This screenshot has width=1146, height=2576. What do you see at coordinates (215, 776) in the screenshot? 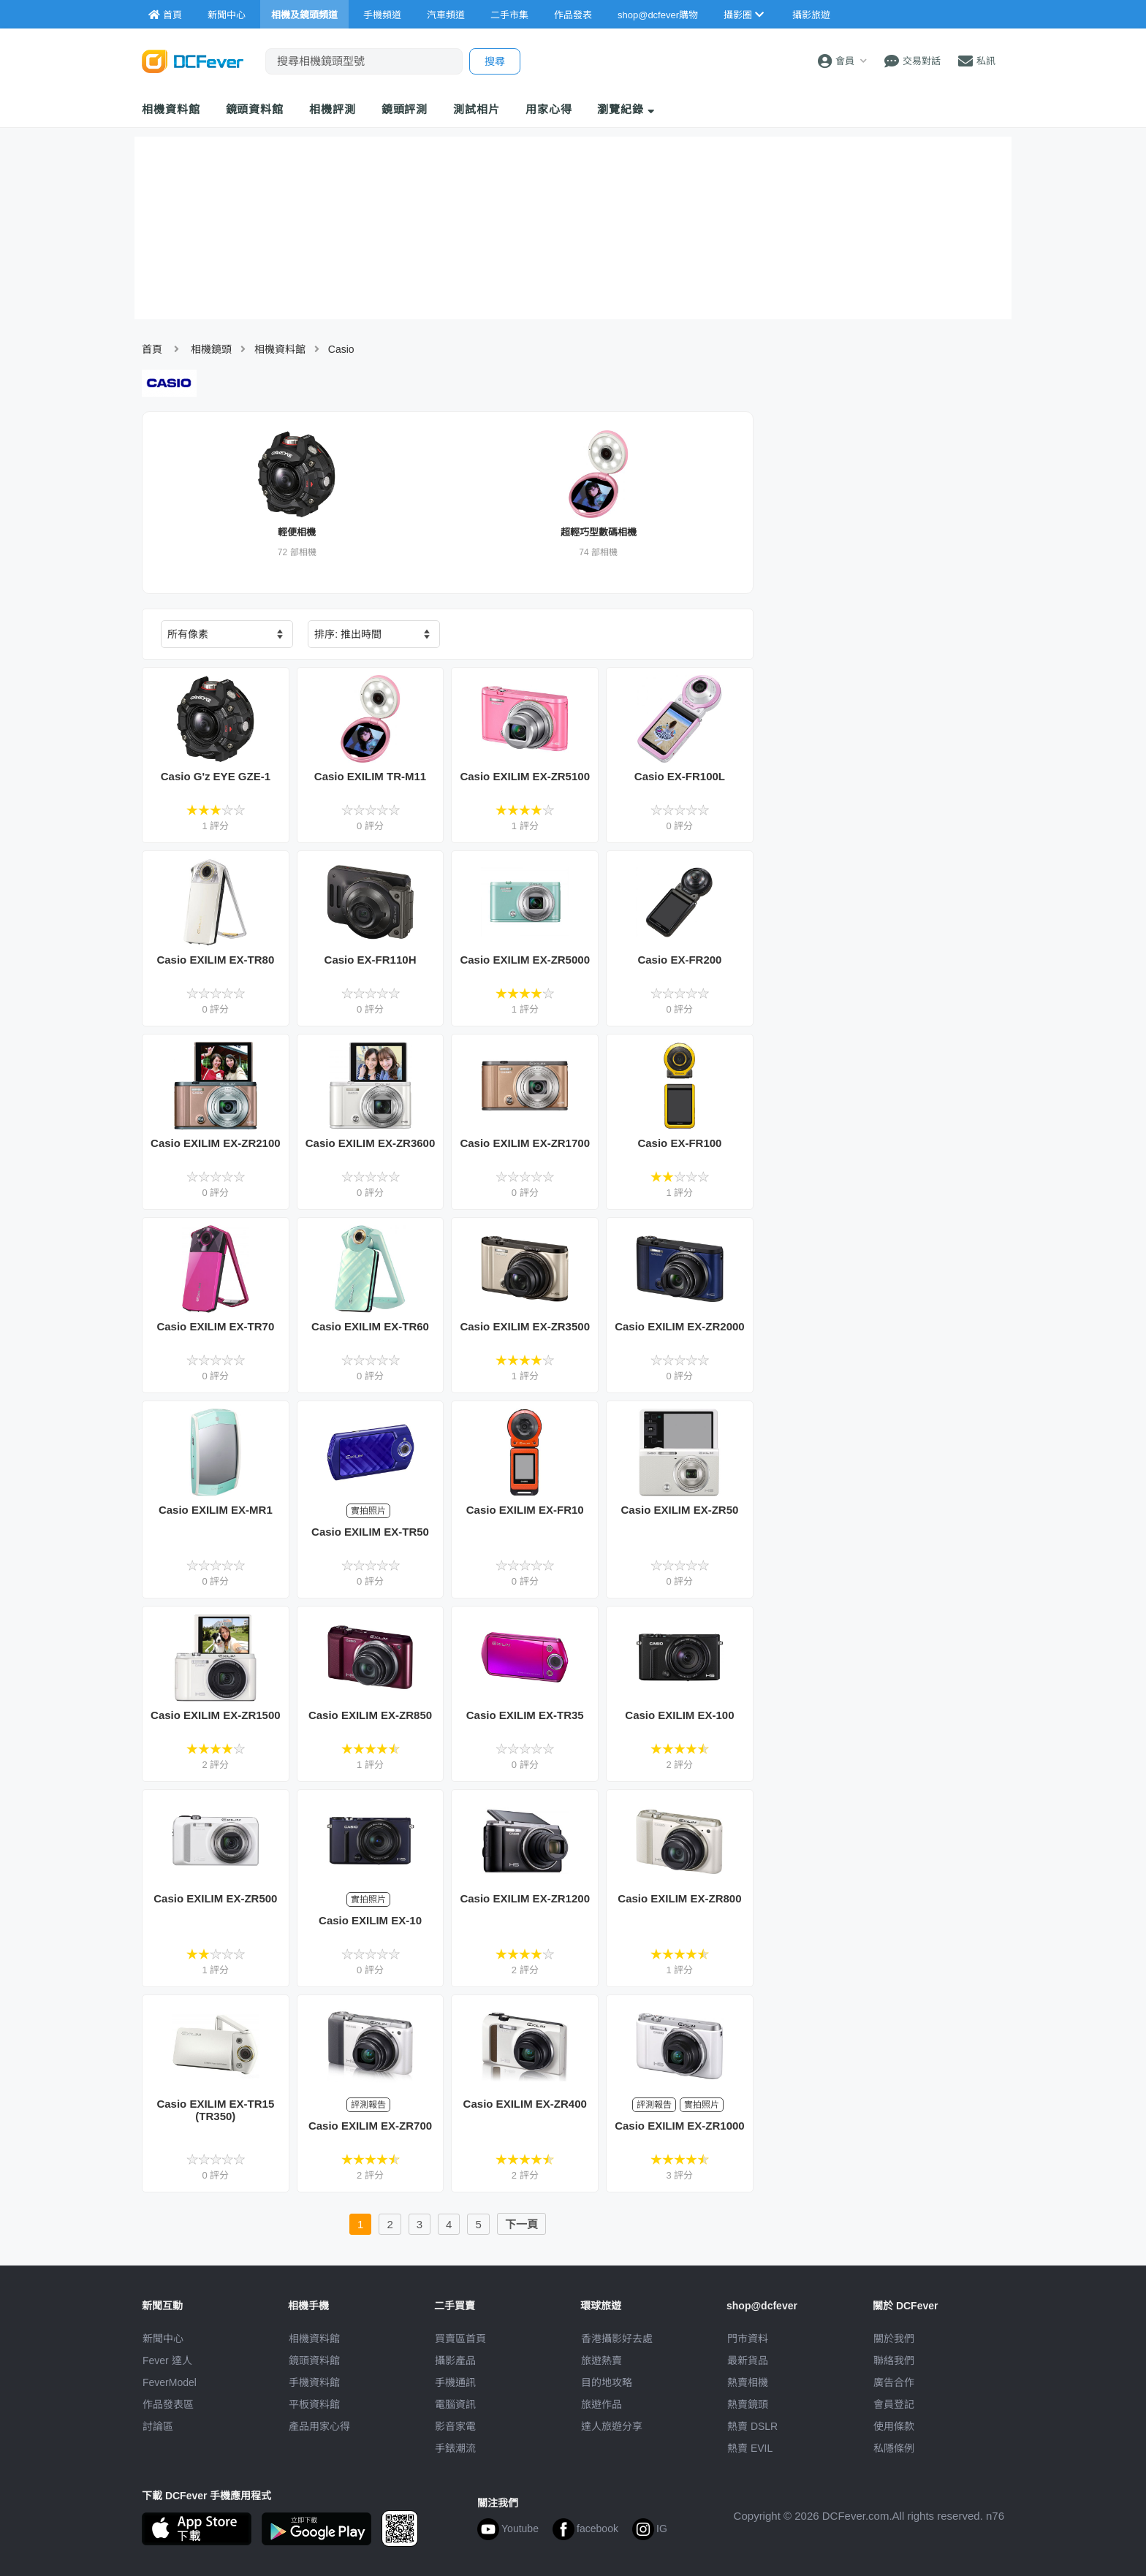
I see `Casio G'z EYE GZE-1` at bounding box center [215, 776].